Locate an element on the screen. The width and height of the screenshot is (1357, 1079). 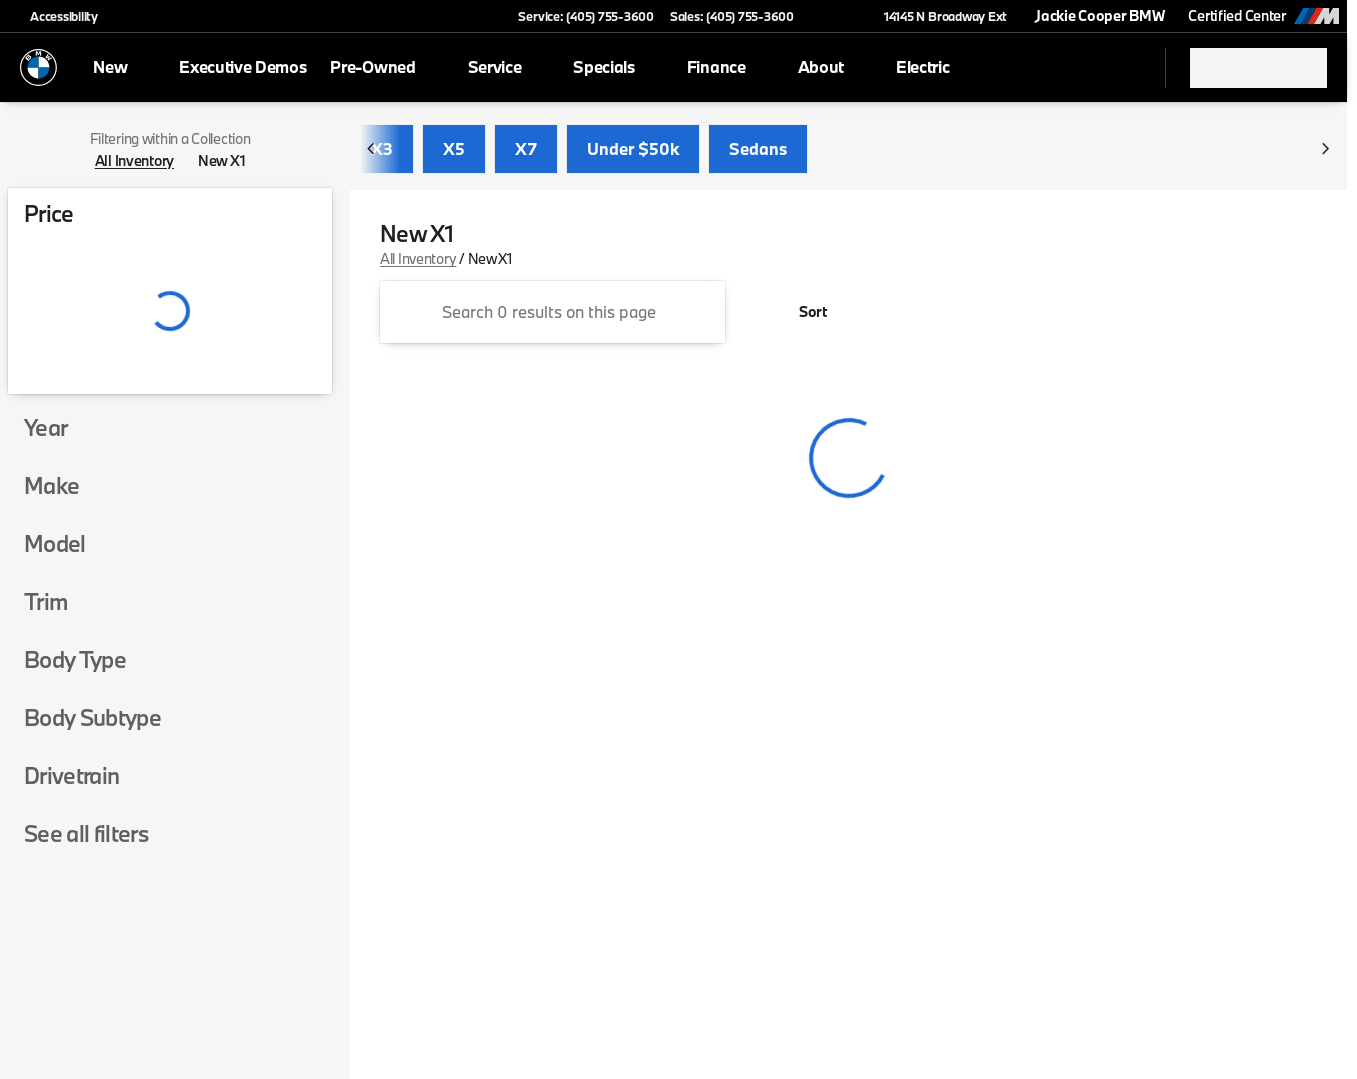
Sedans is located at coordinates (758, 149).